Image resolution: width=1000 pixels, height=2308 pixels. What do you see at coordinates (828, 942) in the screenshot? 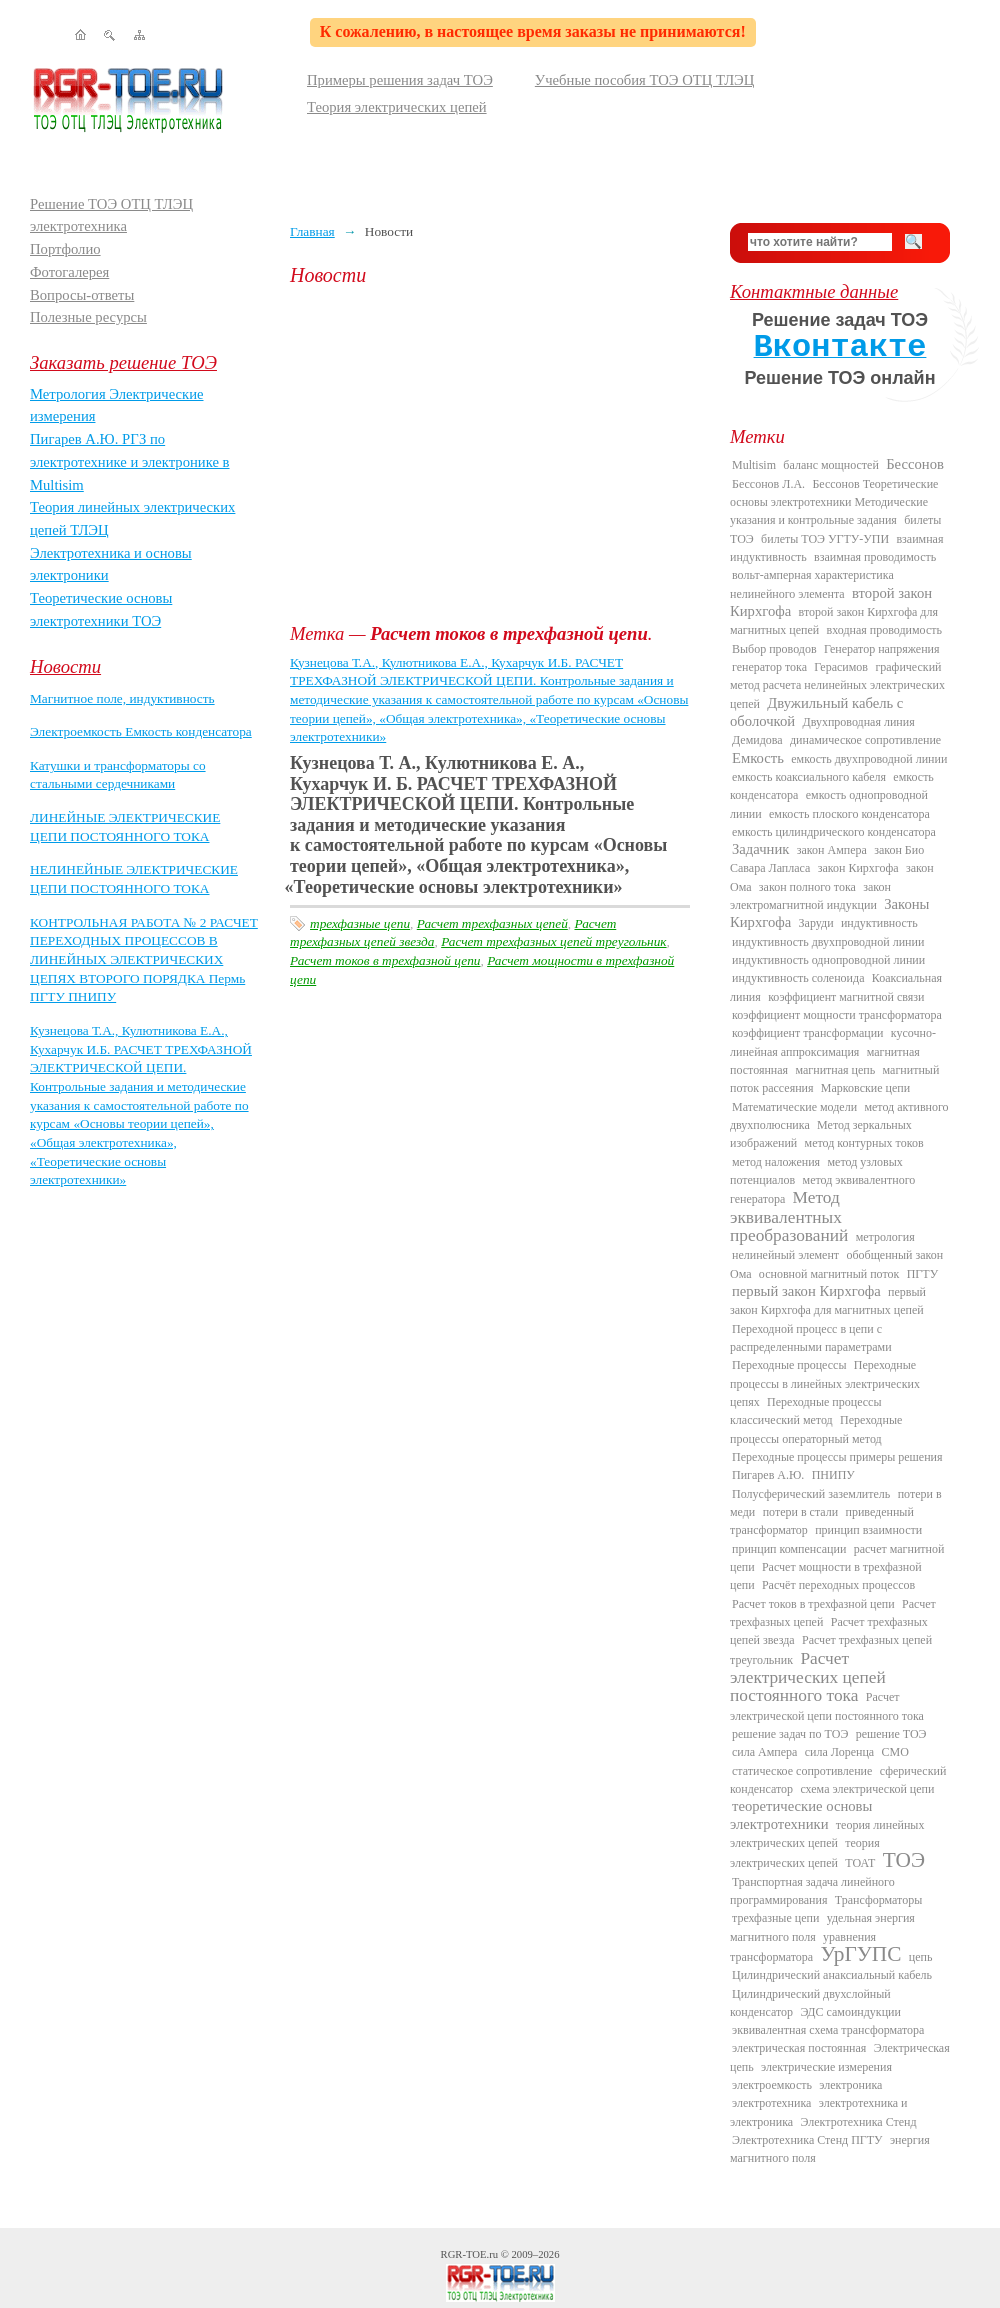
I see `индуктивность двухпроводной линии` at bounding box center [828, 942].